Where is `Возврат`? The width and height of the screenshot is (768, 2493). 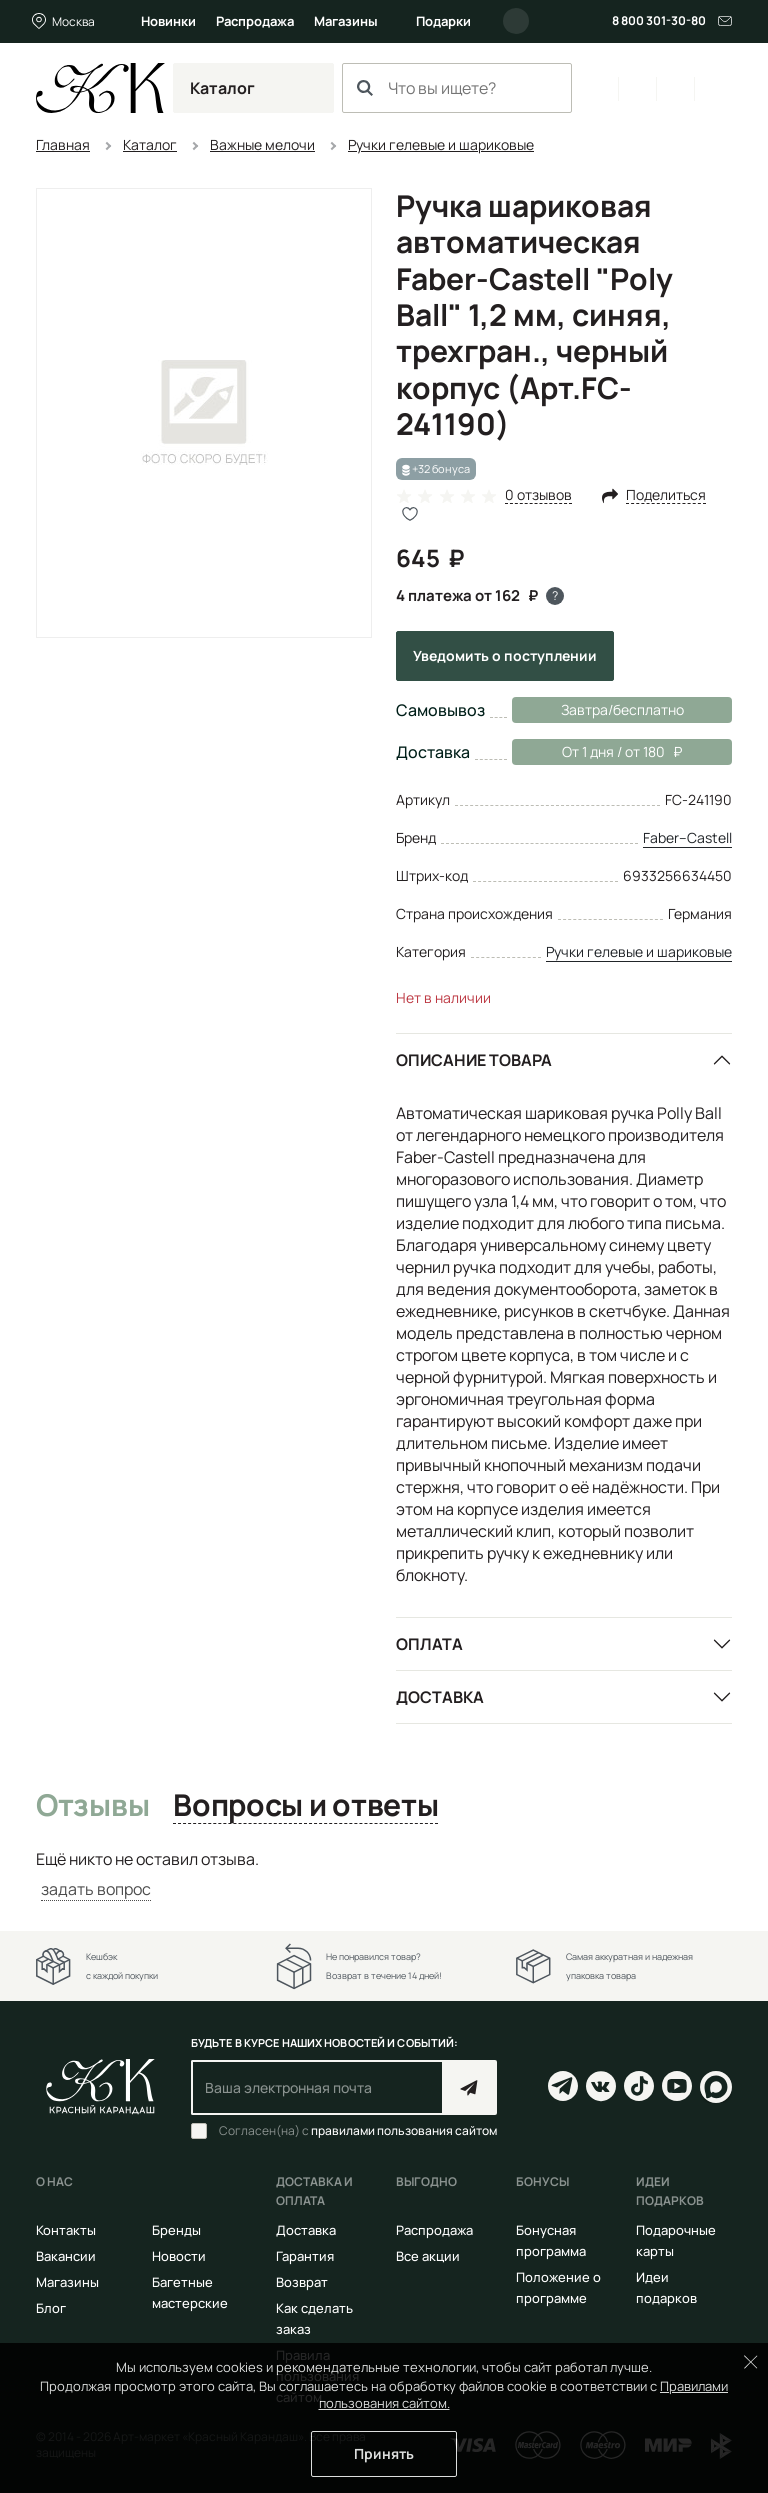 Возврат is located at coordinates (302, 2282).